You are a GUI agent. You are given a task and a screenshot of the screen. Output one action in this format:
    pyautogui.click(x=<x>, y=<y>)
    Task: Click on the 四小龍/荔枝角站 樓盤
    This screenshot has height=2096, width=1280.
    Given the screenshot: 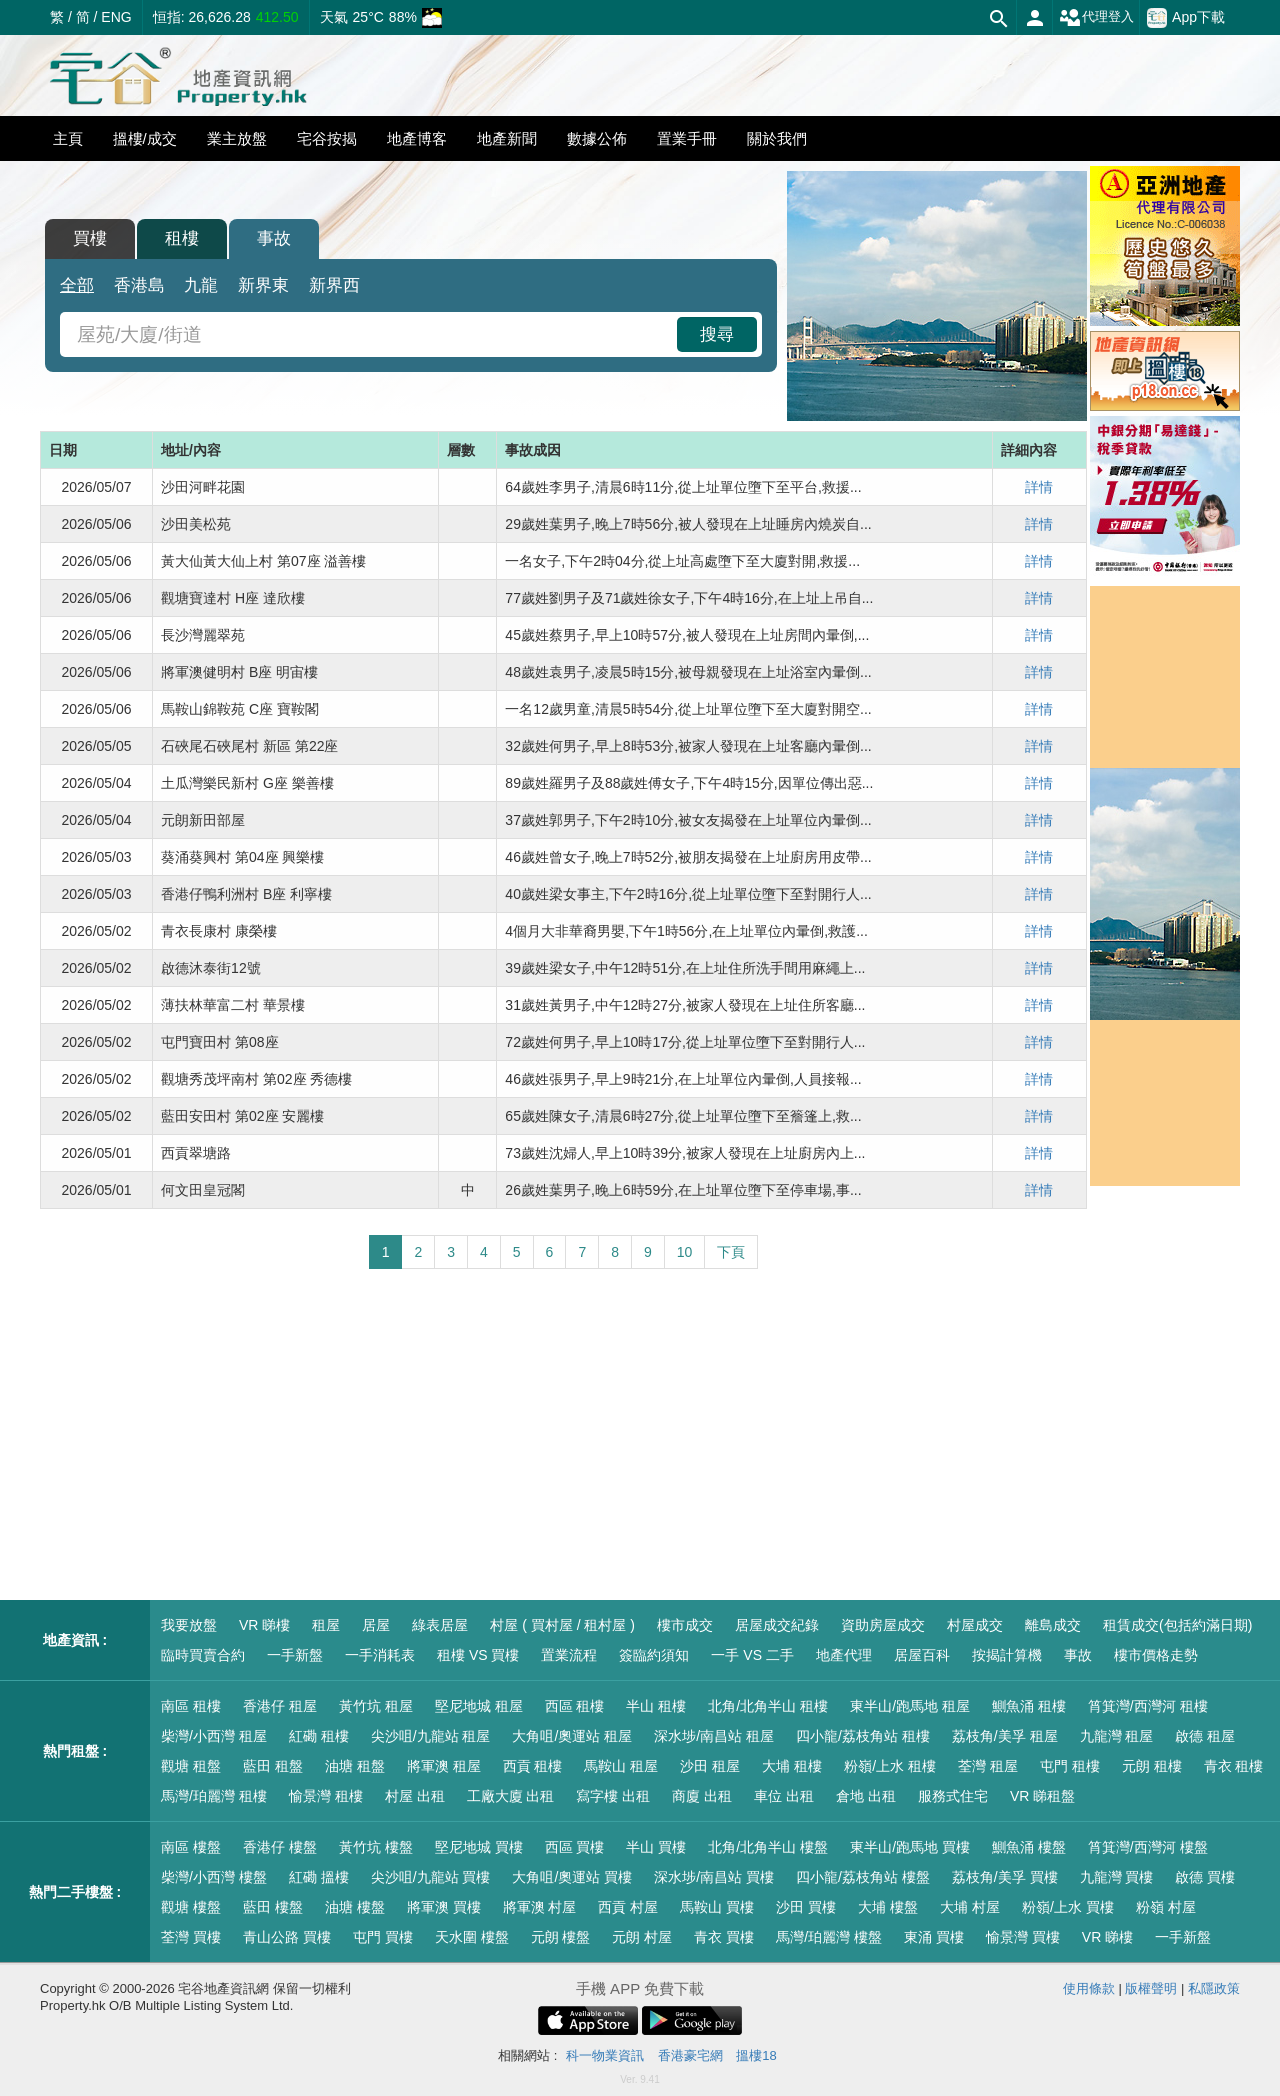 What is the action you would take?
    pyautogui.click(x=863, y=1877)
    